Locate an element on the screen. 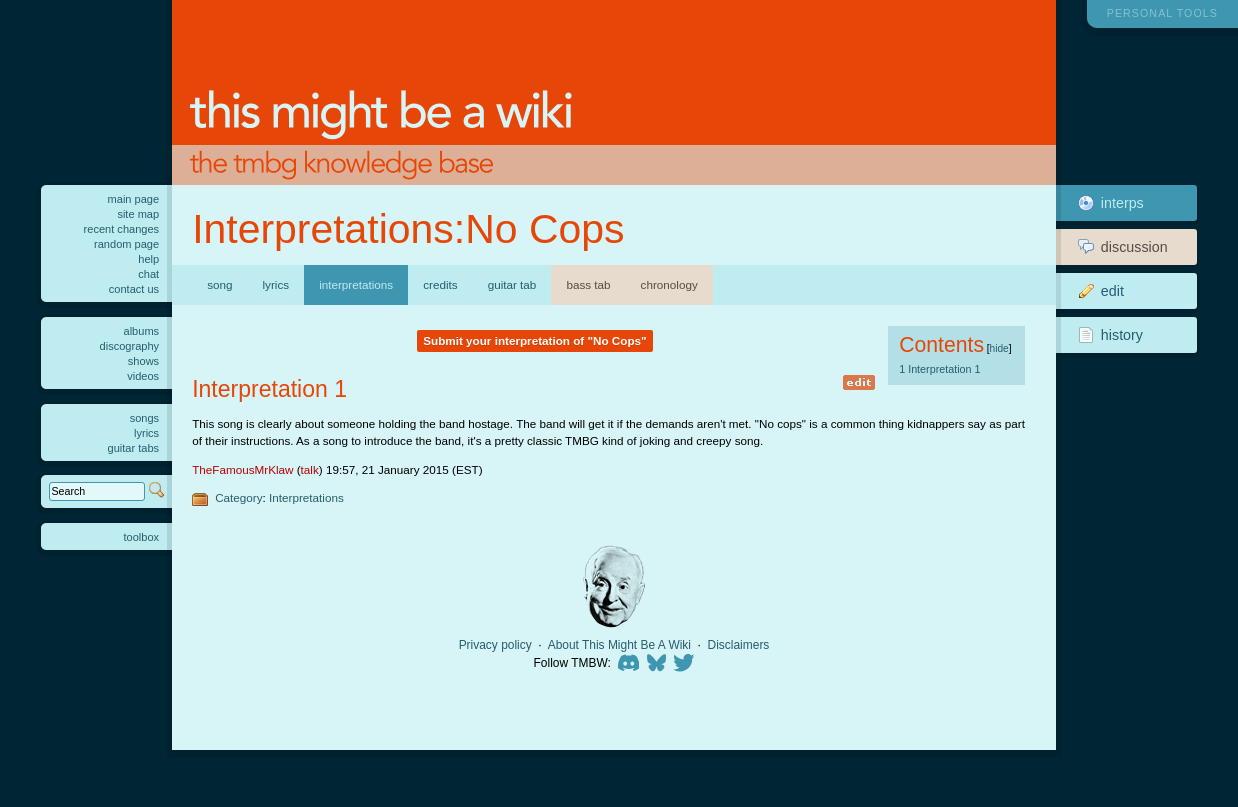 The height and width of the screenshot is (807, 1238). Interpretations is located at coordinates (306, 497).